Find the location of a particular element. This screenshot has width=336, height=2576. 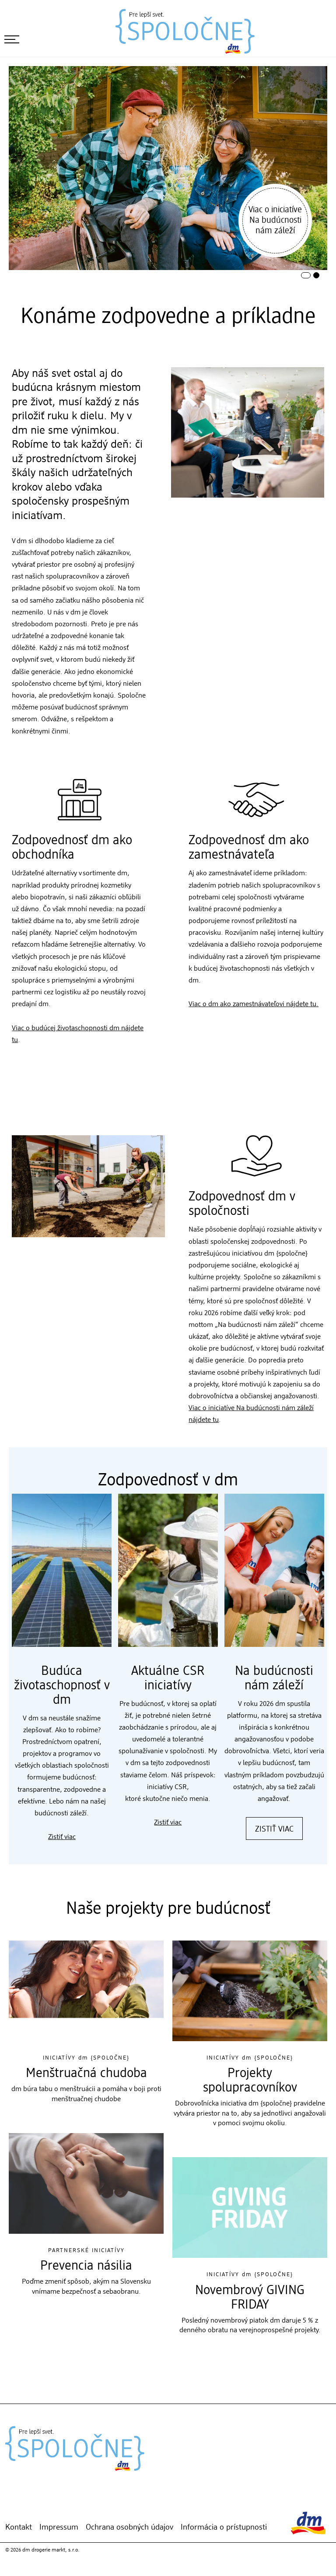

Kontakt is located at coordinates (18, 2527).